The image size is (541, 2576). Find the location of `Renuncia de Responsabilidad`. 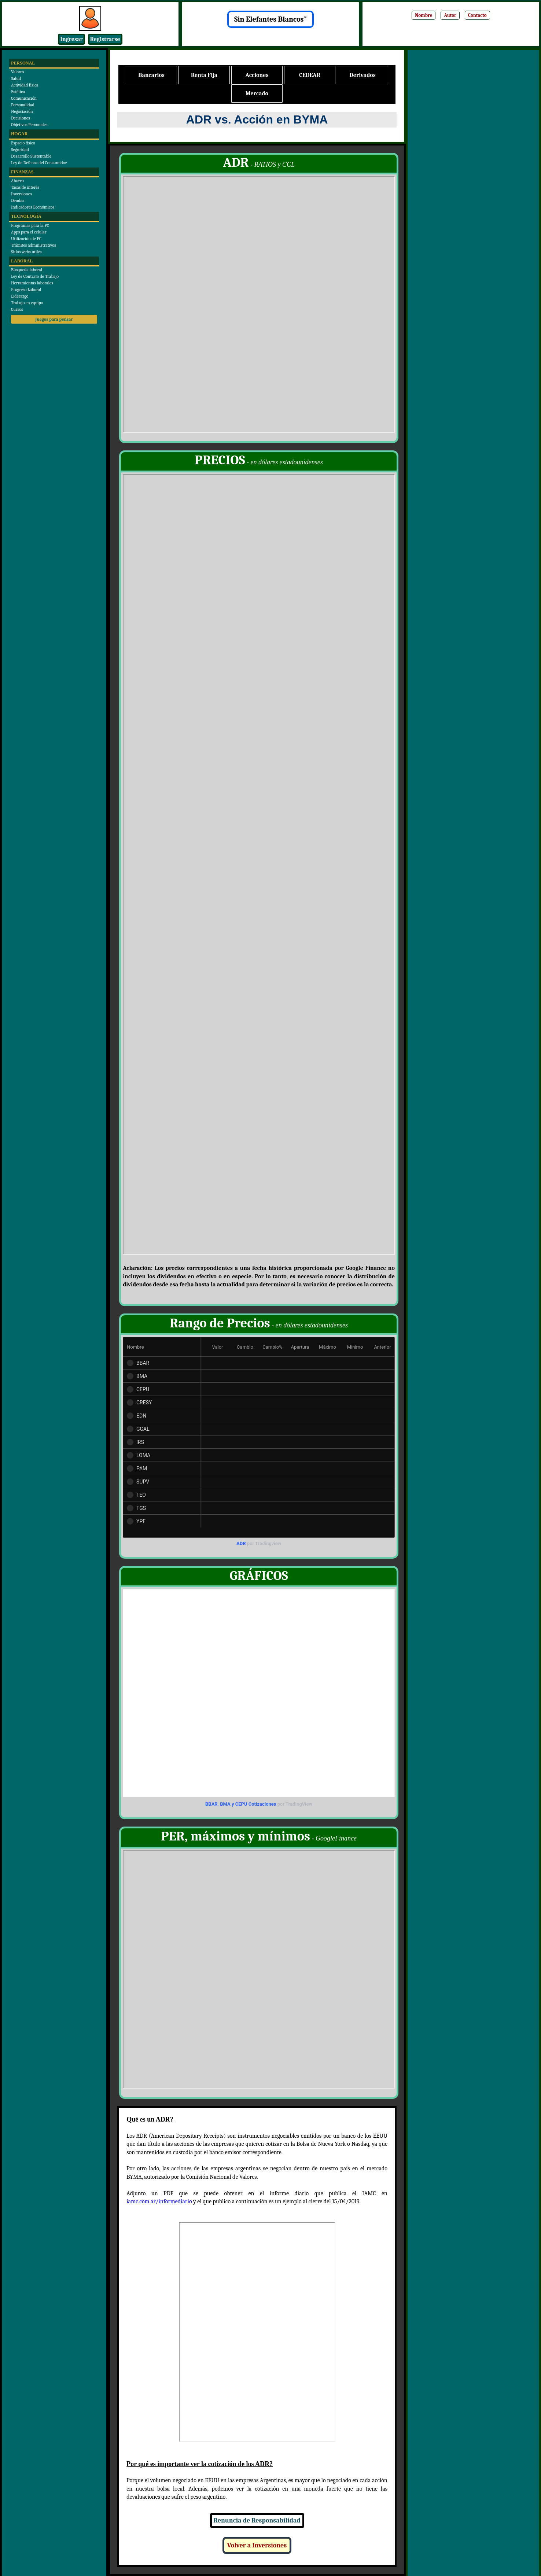

Renuncia de Responsabilidad is located at coordinates (257, 2520).